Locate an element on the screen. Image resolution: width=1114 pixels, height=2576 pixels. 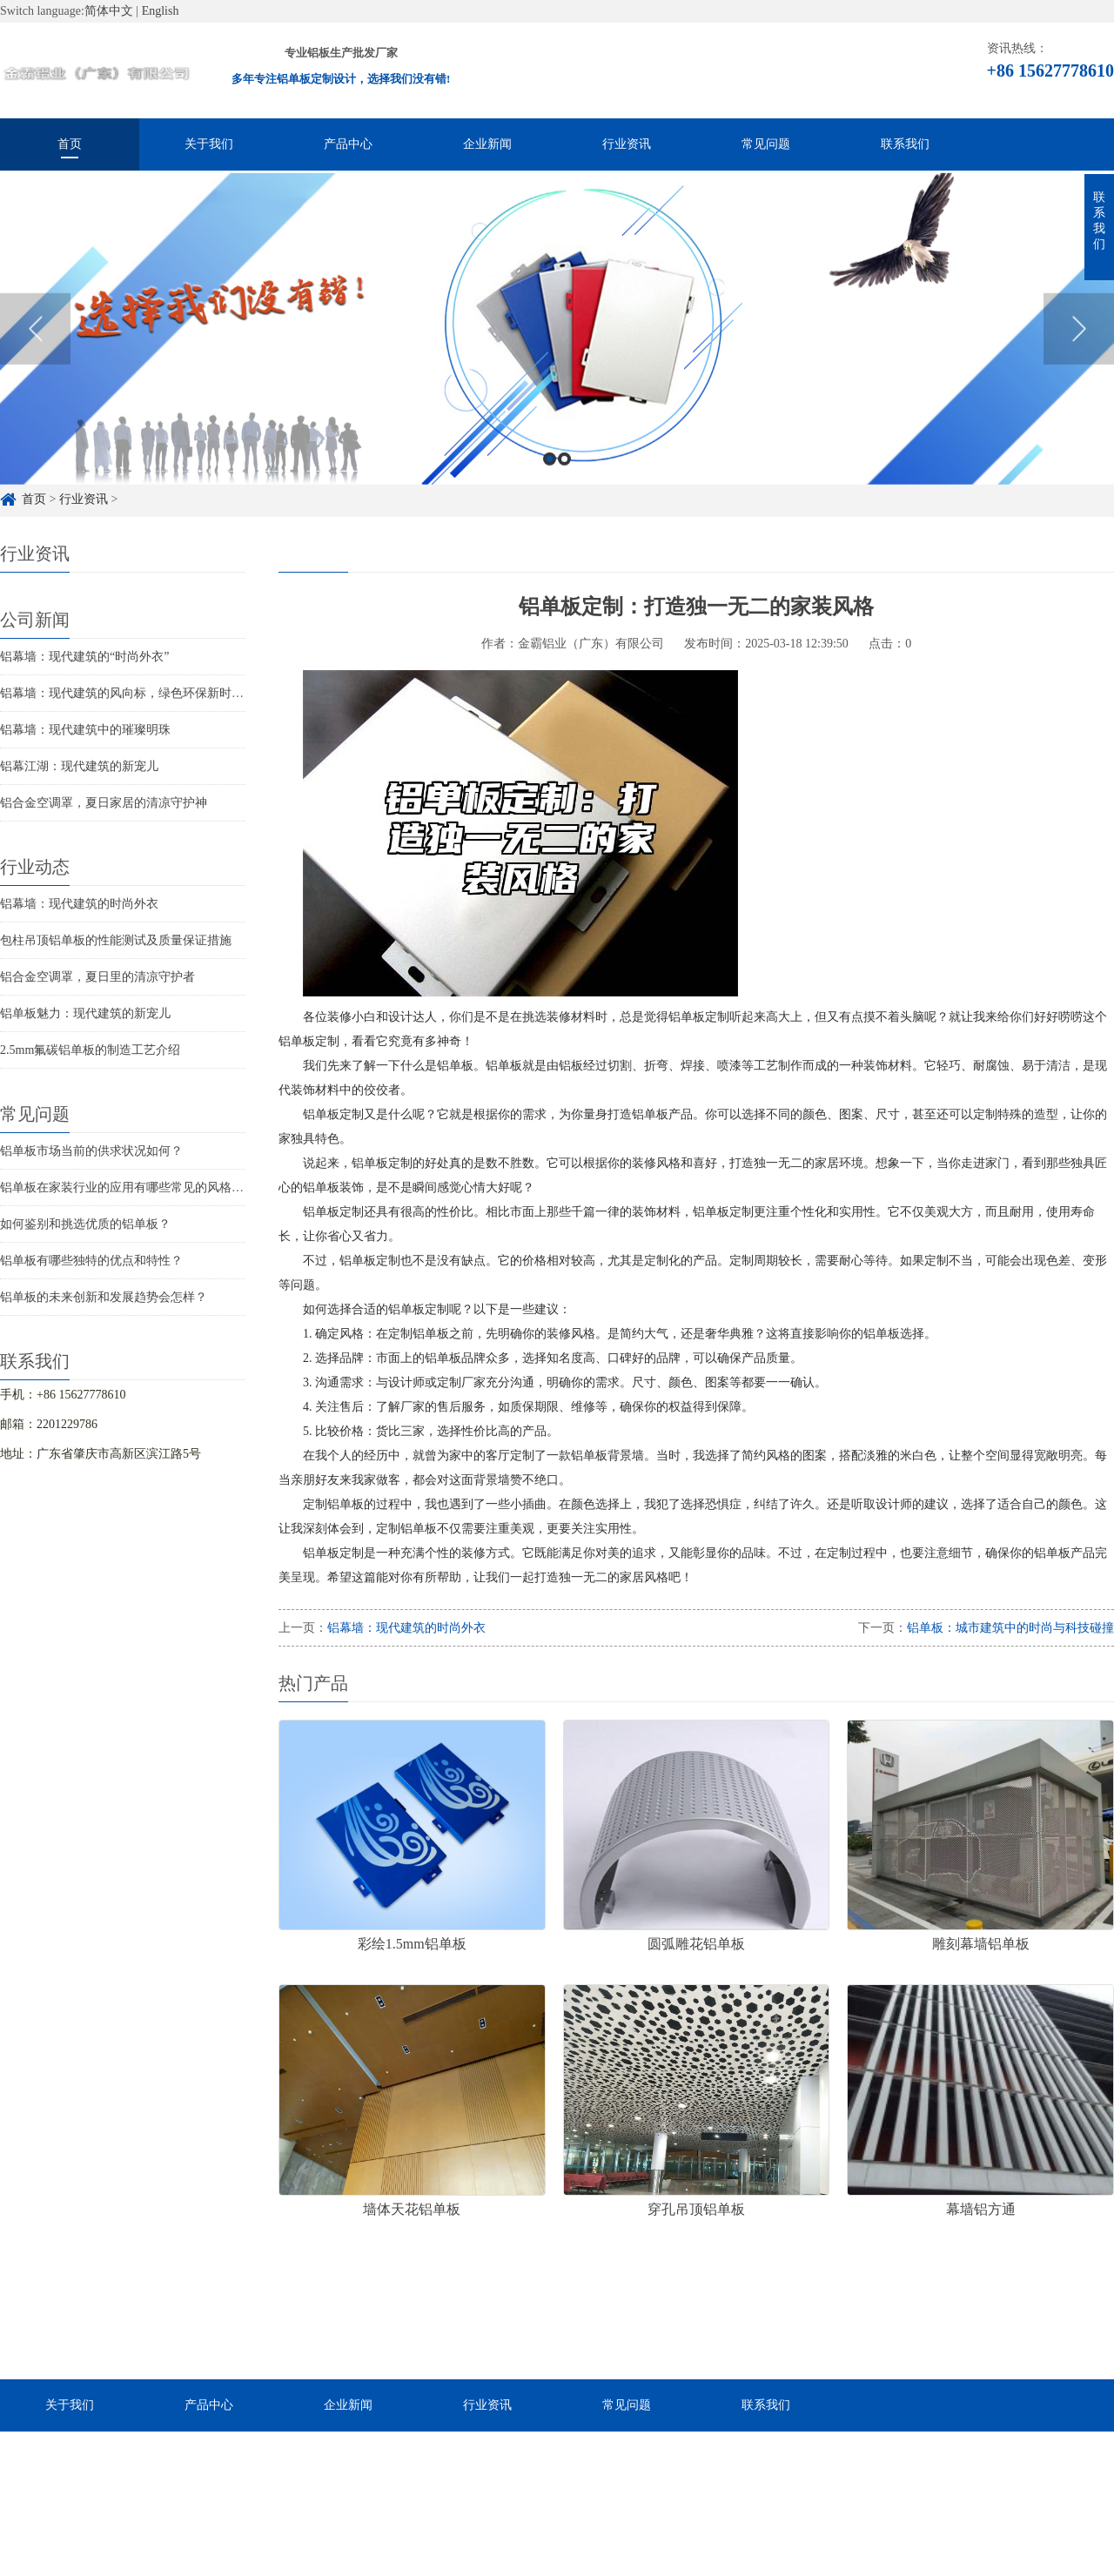
产品中心 is located at coordinates (348, 144).